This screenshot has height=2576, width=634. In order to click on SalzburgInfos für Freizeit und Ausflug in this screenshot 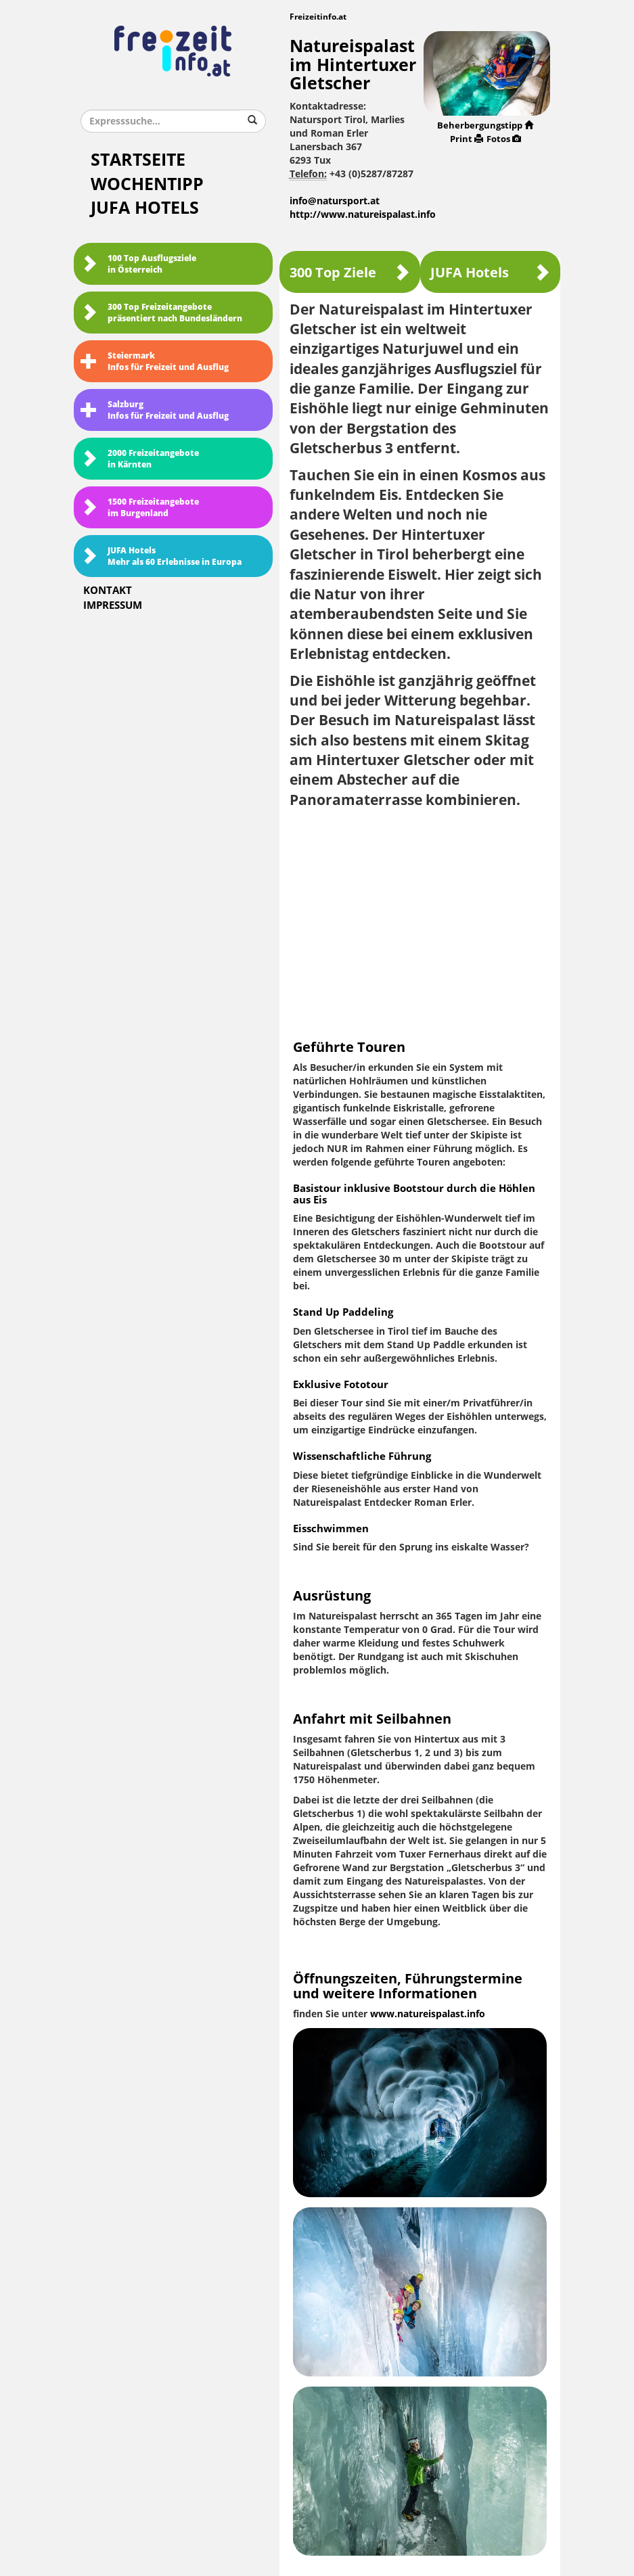, I will do `click(155, 410)`.